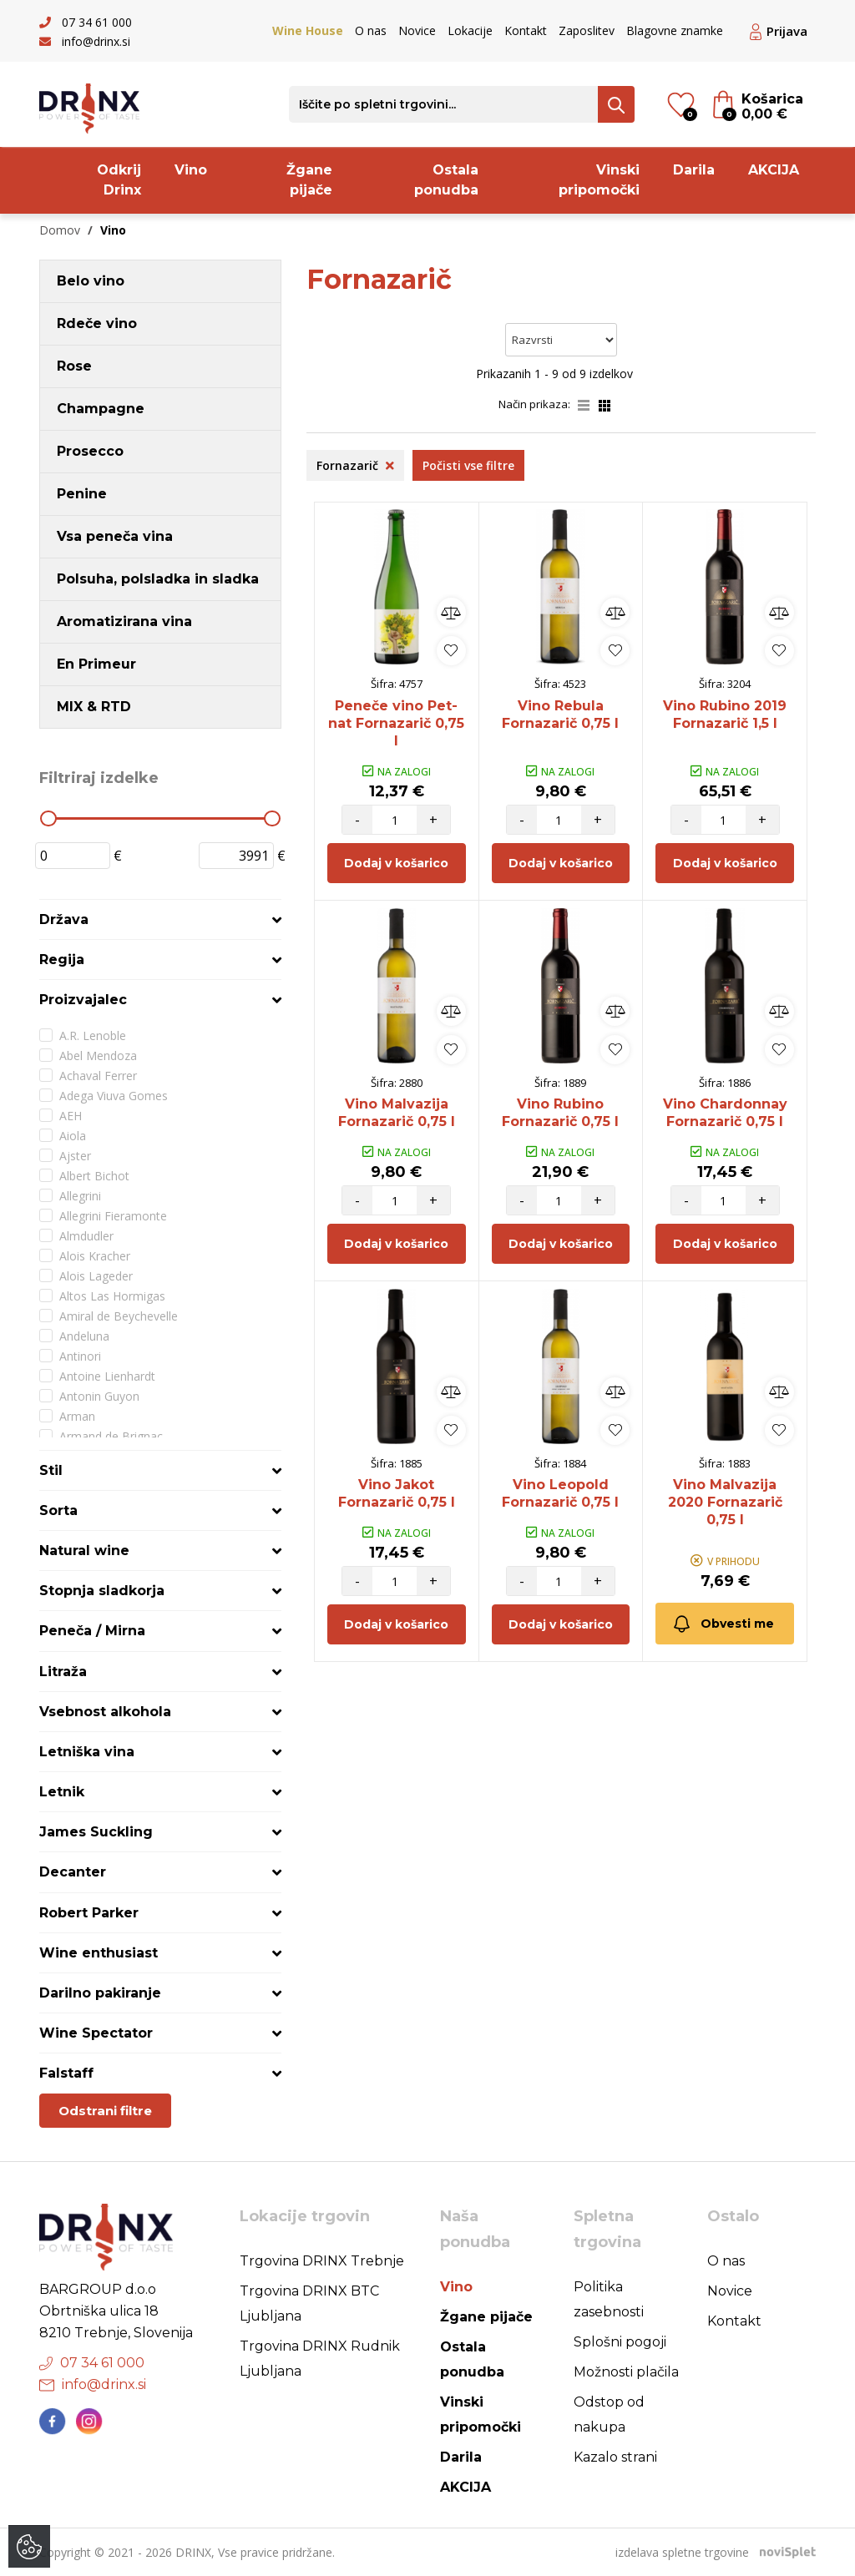 The image size is (855, 2576). Describe the element at coordinates (72, 1872) in the screenshot. I see `Decanter [button]` at that location.